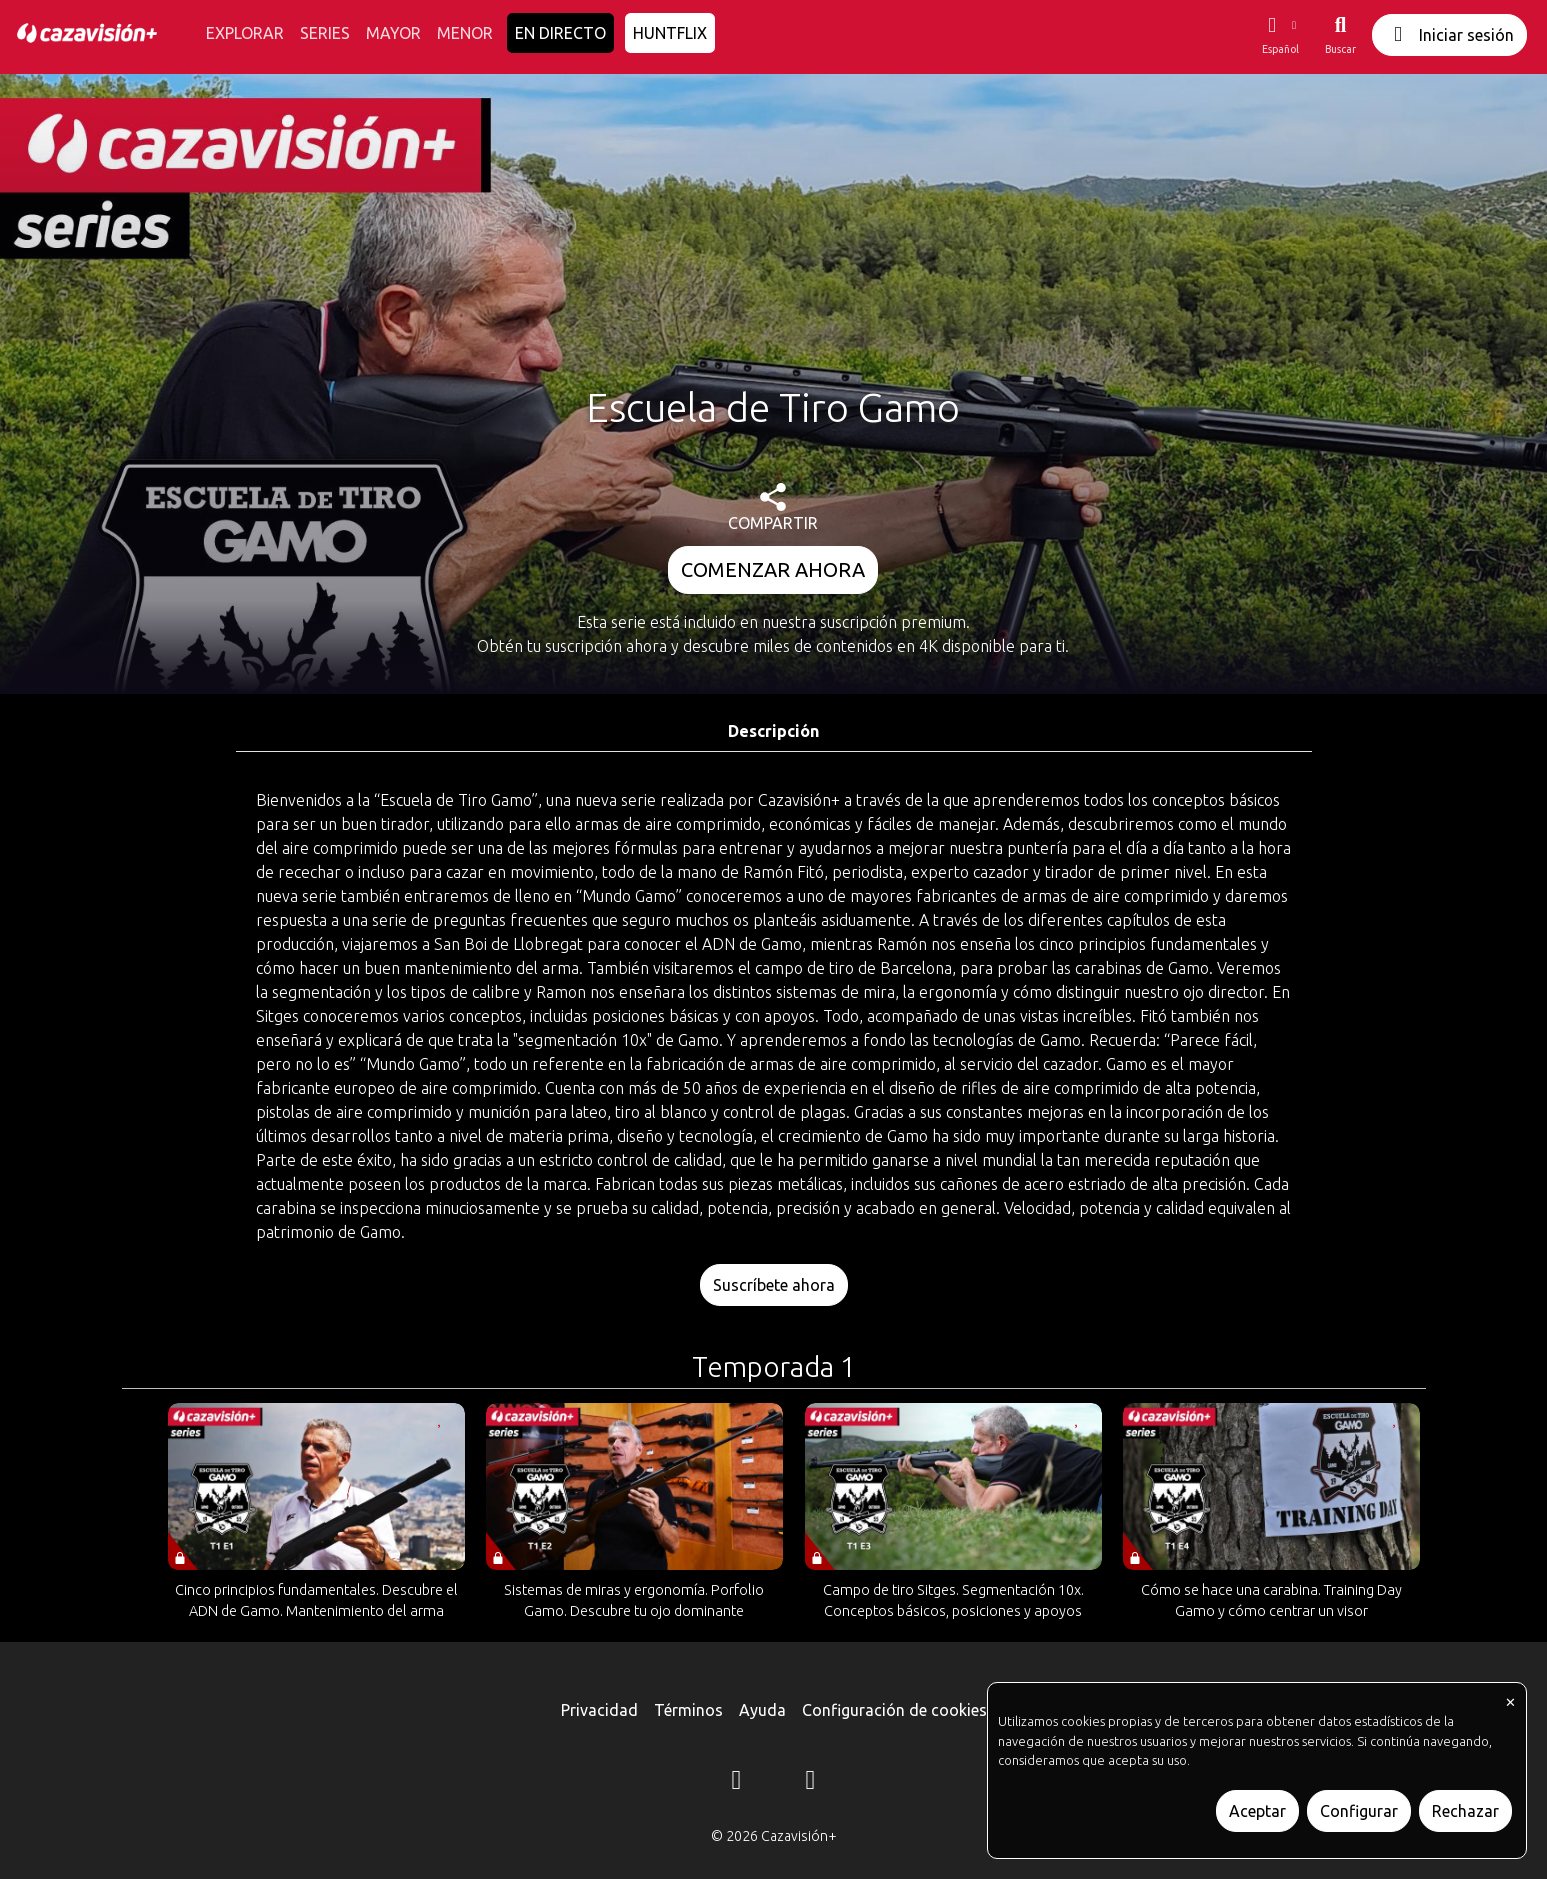 The image size is (1547, 1879). I want to click on COMENZAR AHORA, so click(773, 569).